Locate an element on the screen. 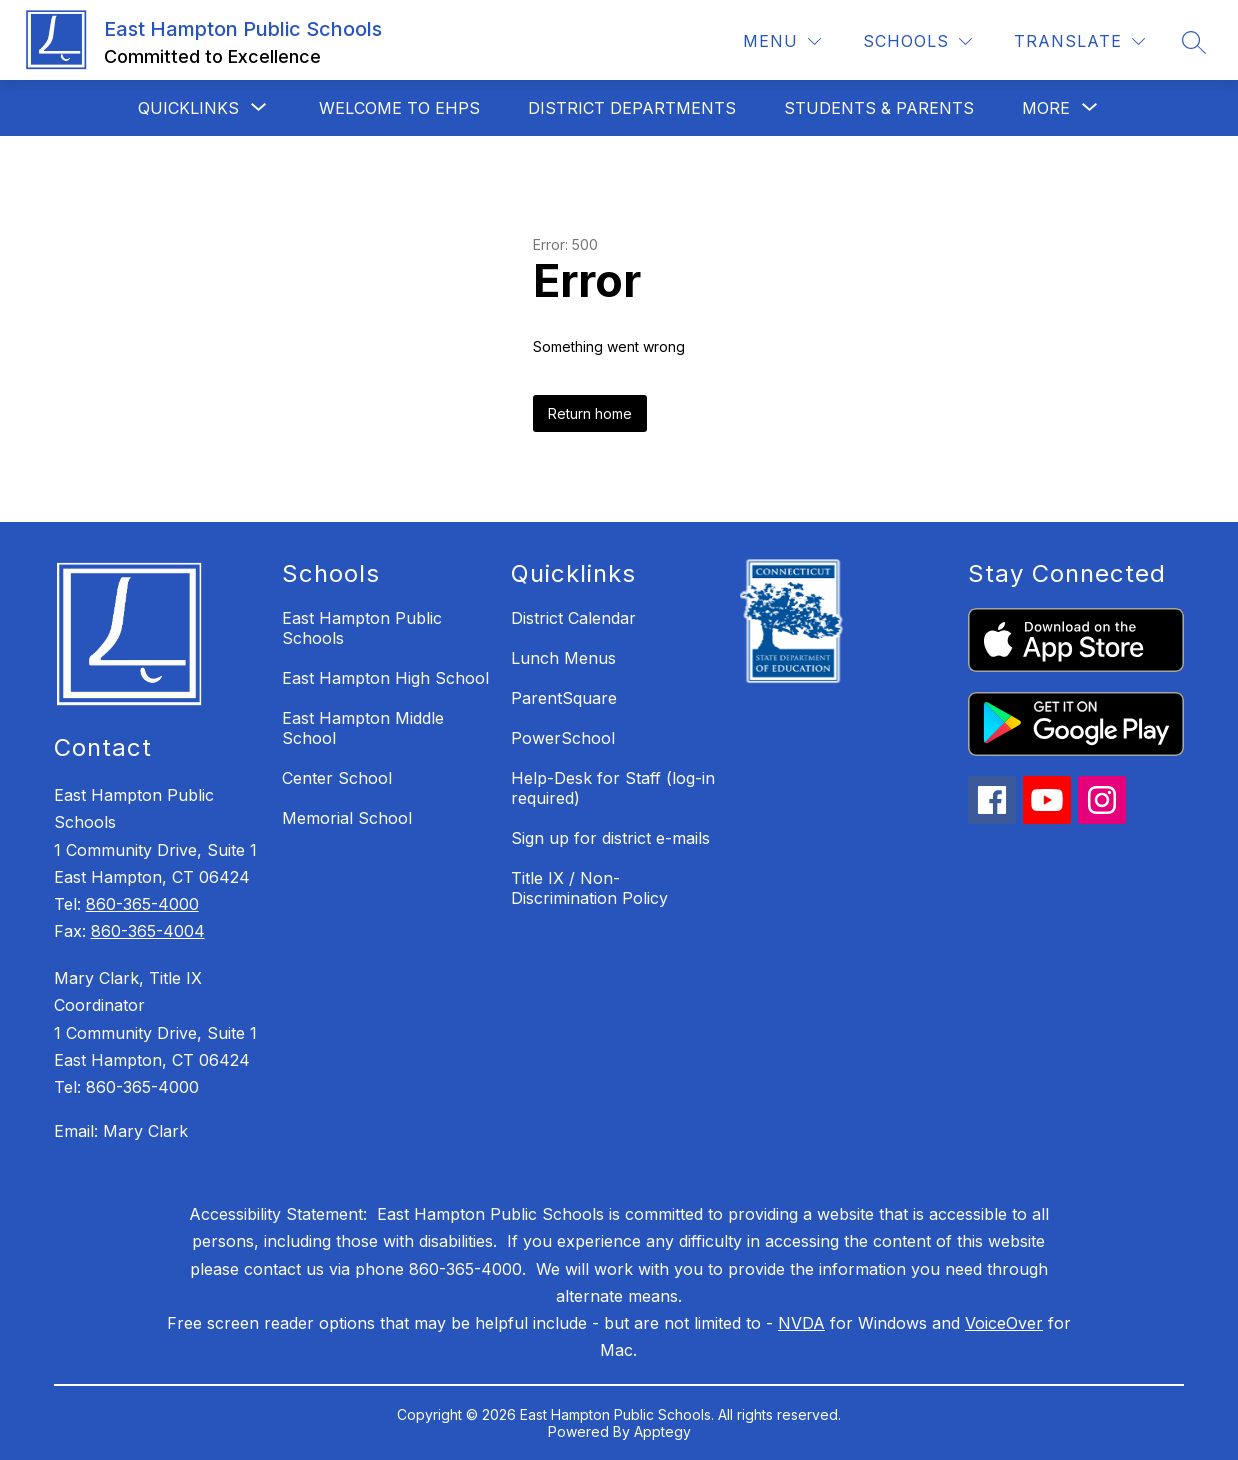  [Translate Site] is located at coordinates (1079, 41).